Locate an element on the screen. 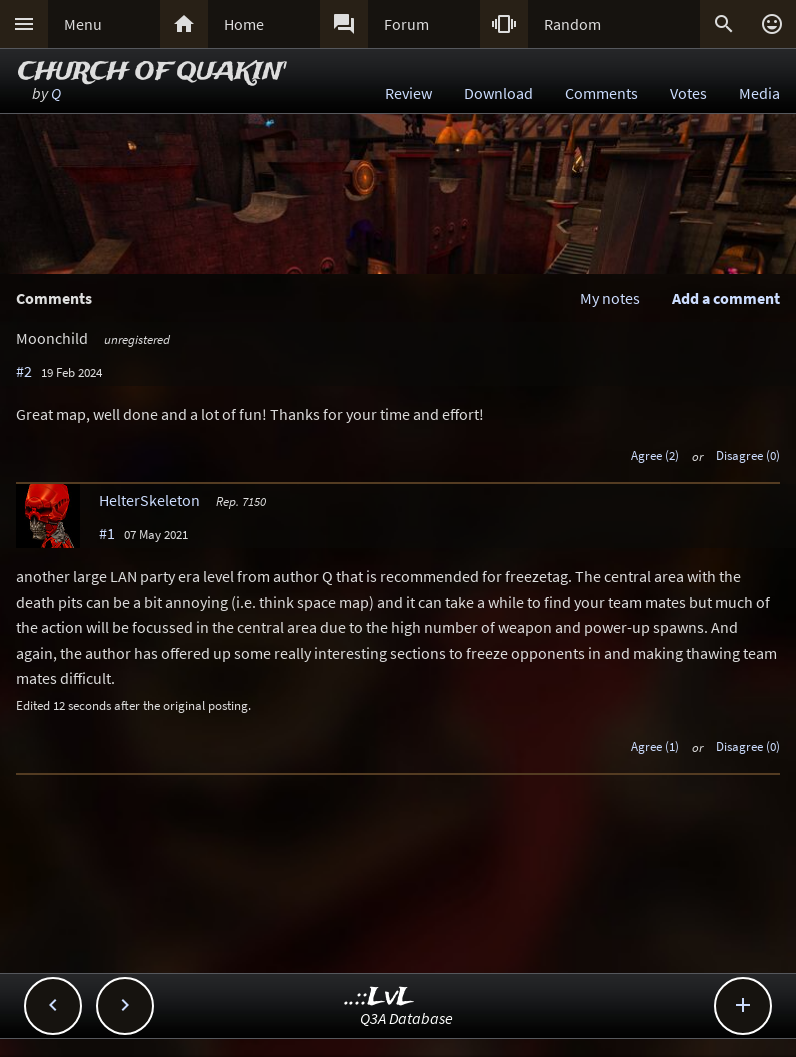 Image resolution: width=796 pixels, height=1057 pixels. #2 is located at coordinates (24, 371).